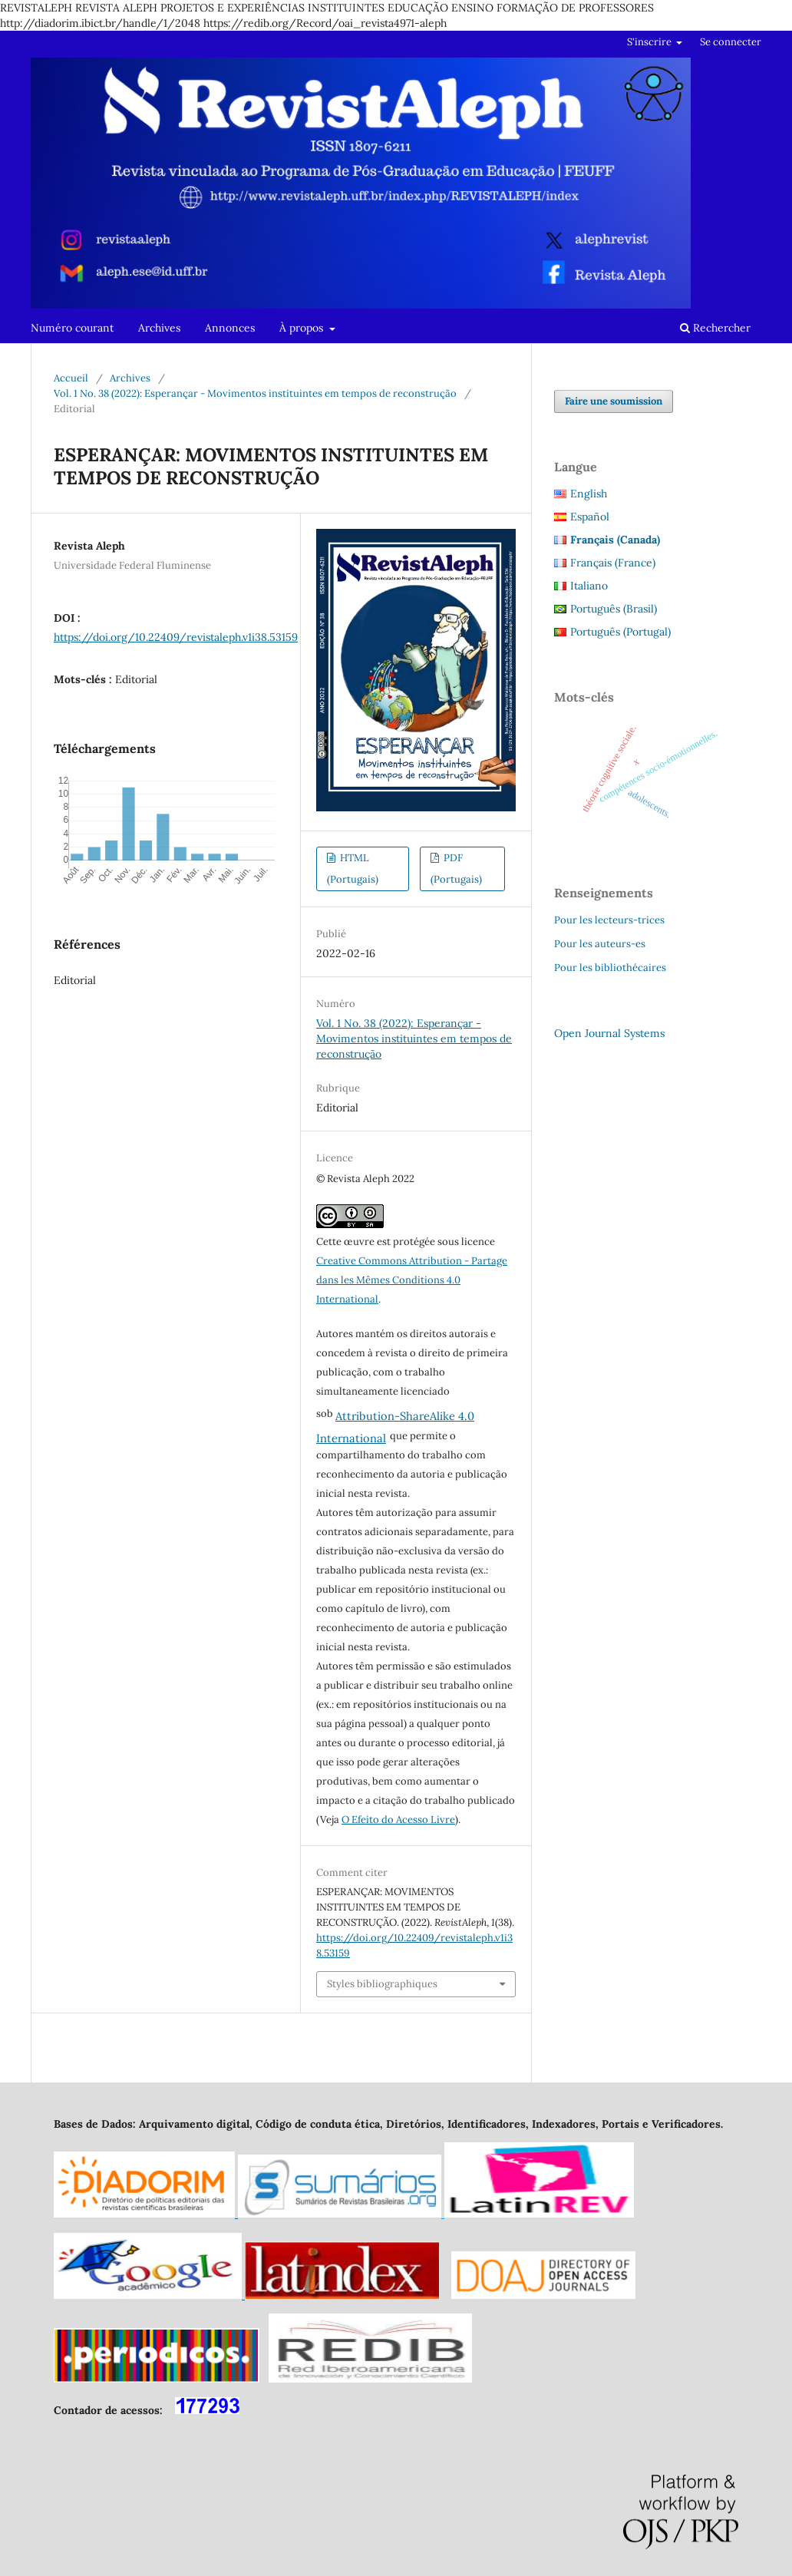  What do you see at coordinates (72, 328) in the screenshot?
I see `Numéro courant` at bounding box center [72, 328].